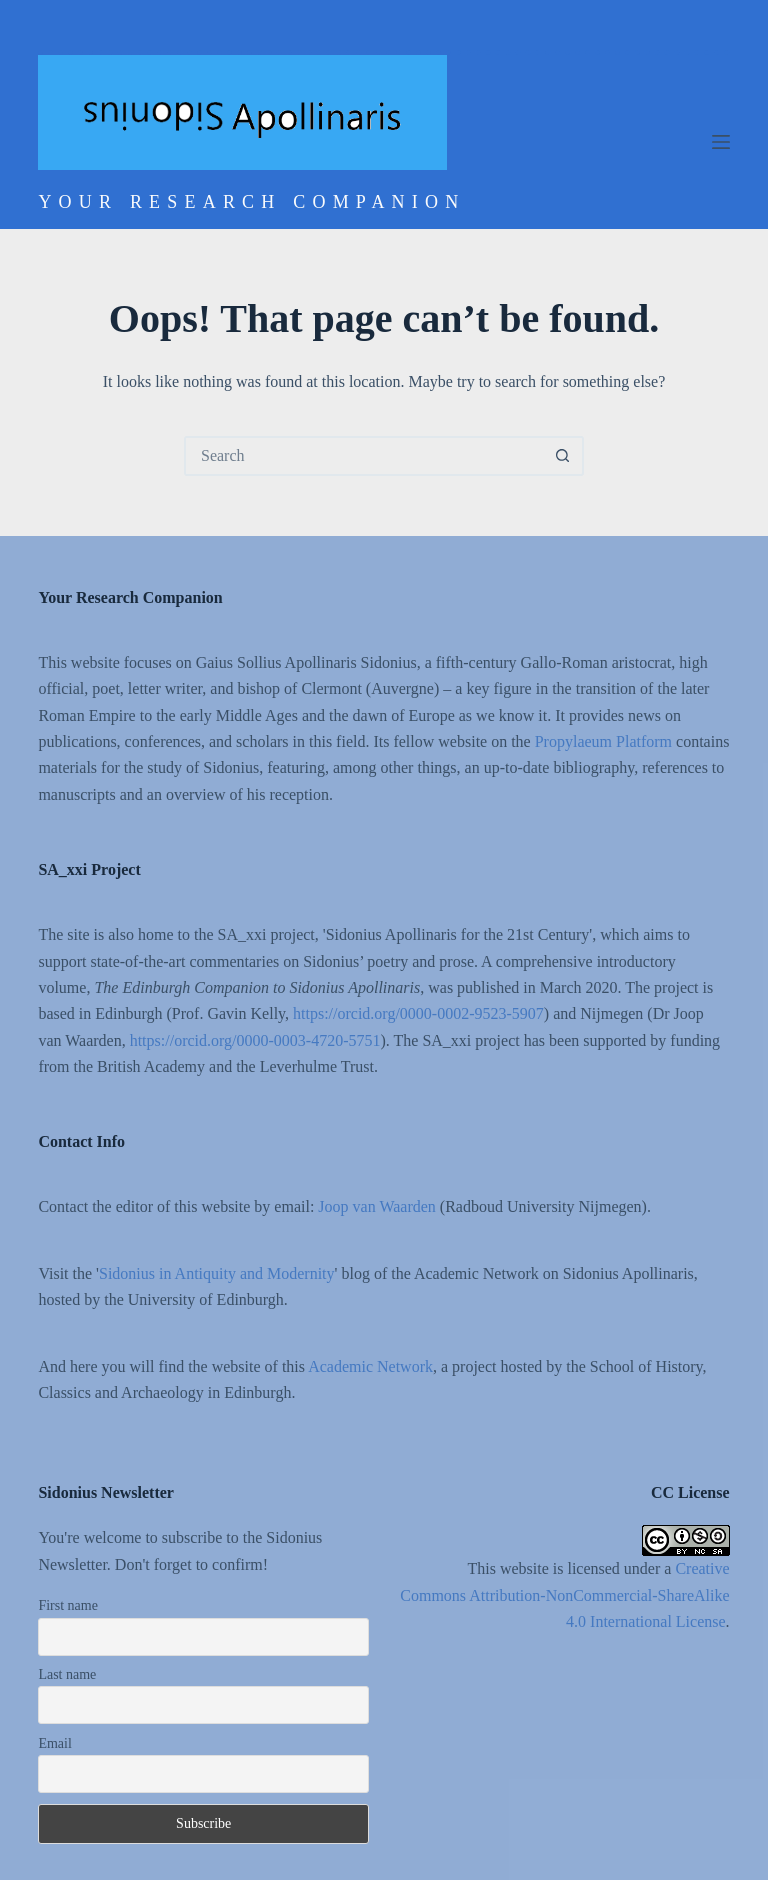 The image size is (768, 1880). Describe the element at coordinates (564, 1595) in the screenshot. I see `Creative Commons Attribution-NonCommercial-ShareAlike 4.0 International License` at that location.